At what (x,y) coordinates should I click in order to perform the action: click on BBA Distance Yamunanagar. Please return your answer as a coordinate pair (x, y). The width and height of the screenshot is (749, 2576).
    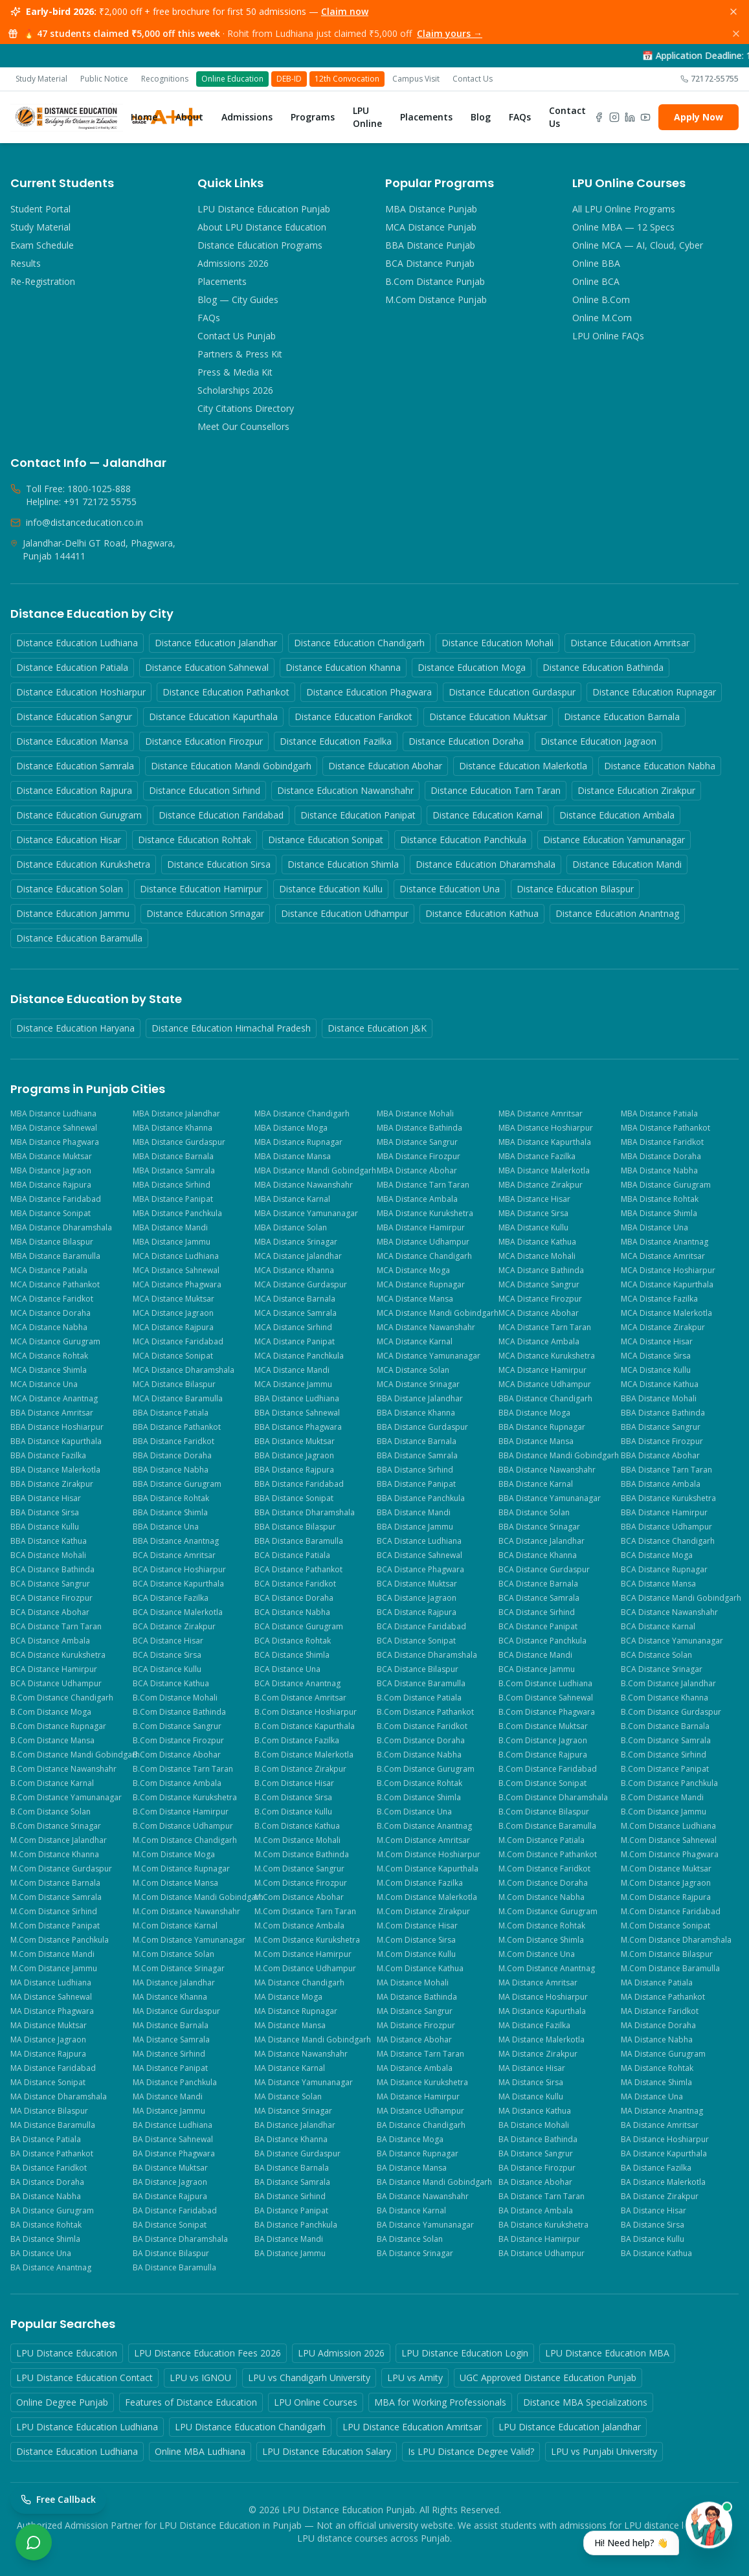
    Looking at the image, I should click on (549, 1498).